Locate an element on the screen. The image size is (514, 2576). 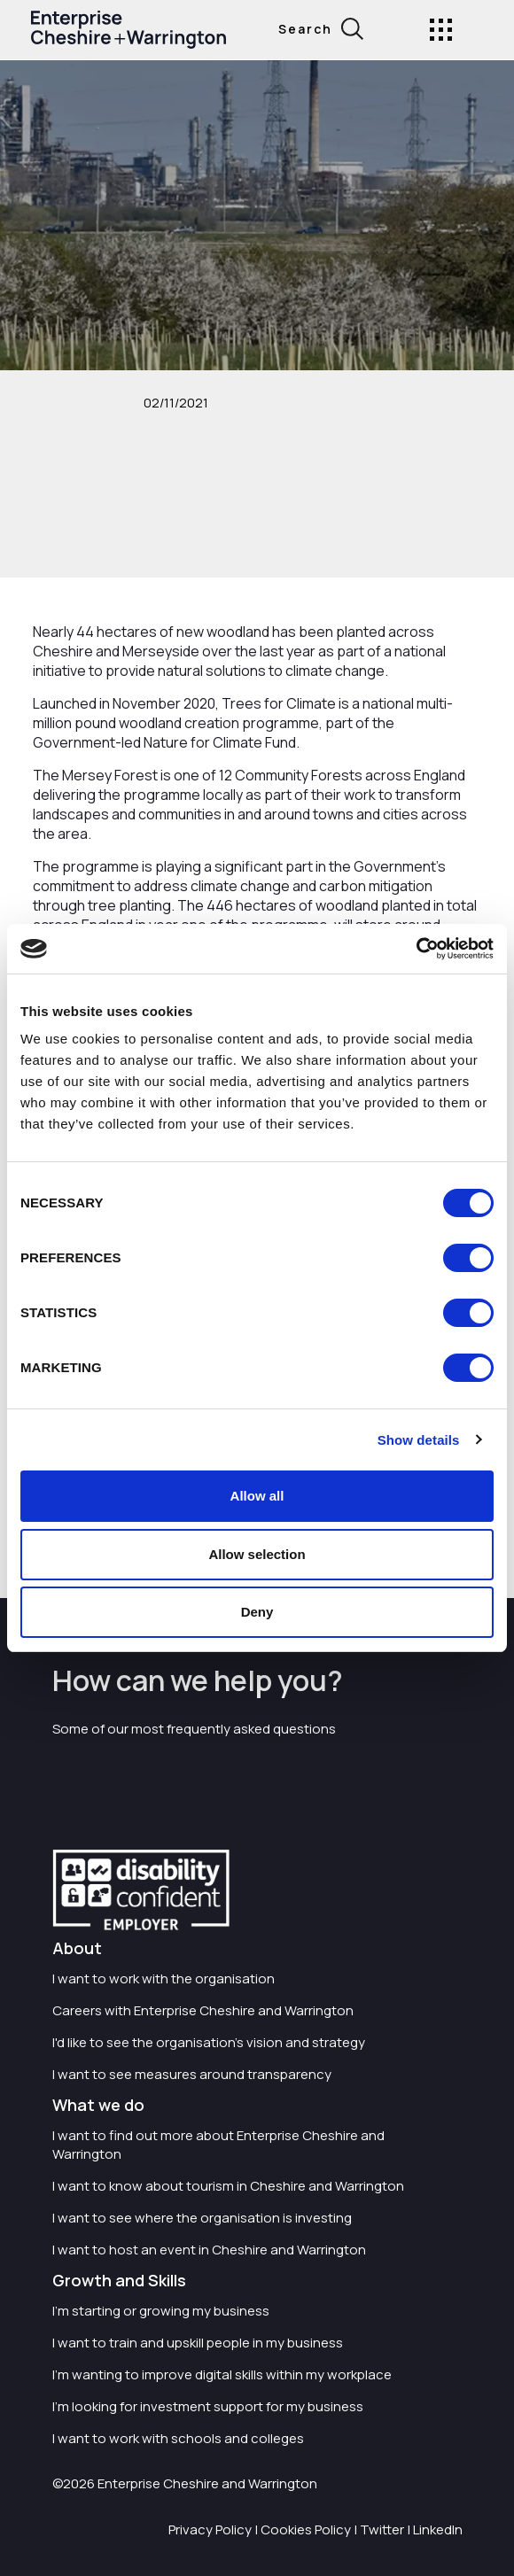
I want to see measures around transparency is located at coordinates (191, 2074).